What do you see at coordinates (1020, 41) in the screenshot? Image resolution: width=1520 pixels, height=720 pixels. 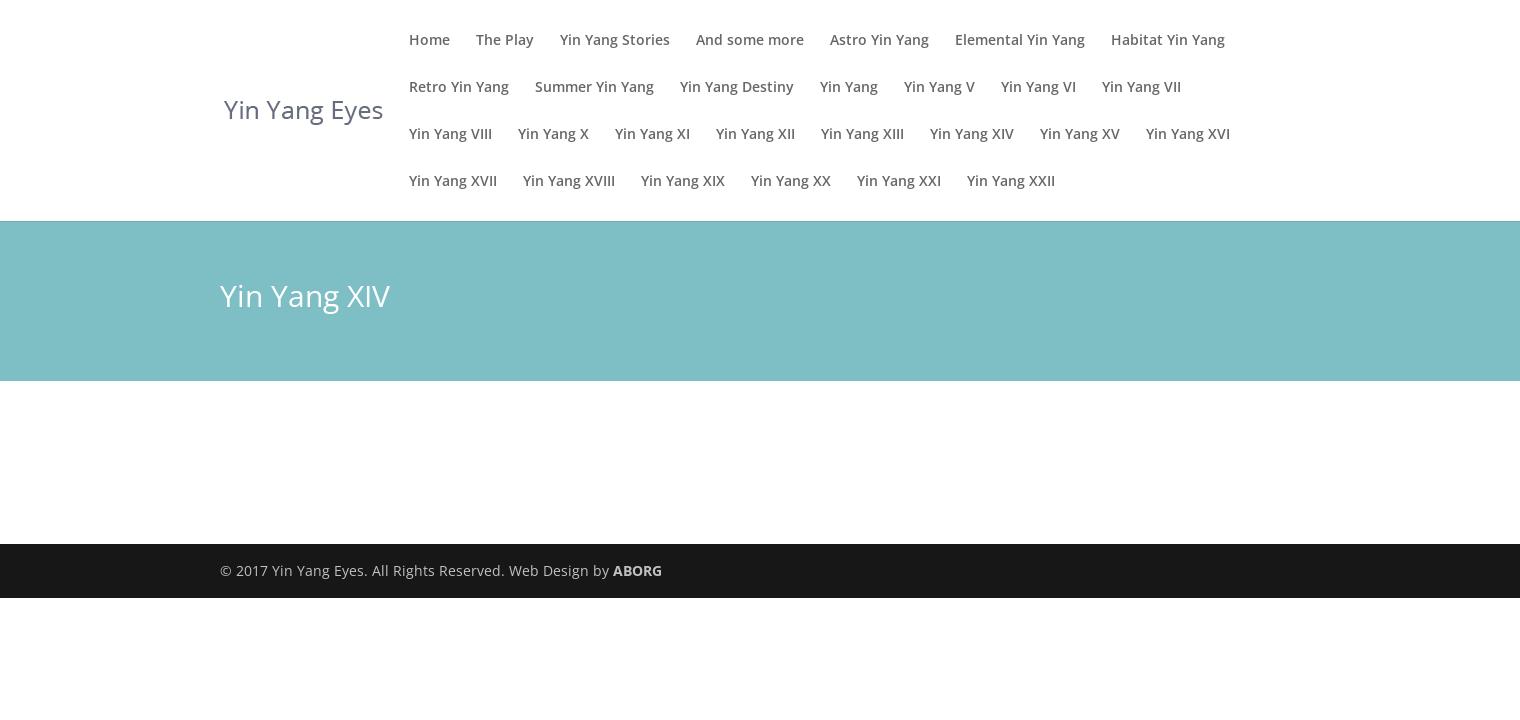 I see `Elemental Yin Yang` at bounding box center [1020, 41].